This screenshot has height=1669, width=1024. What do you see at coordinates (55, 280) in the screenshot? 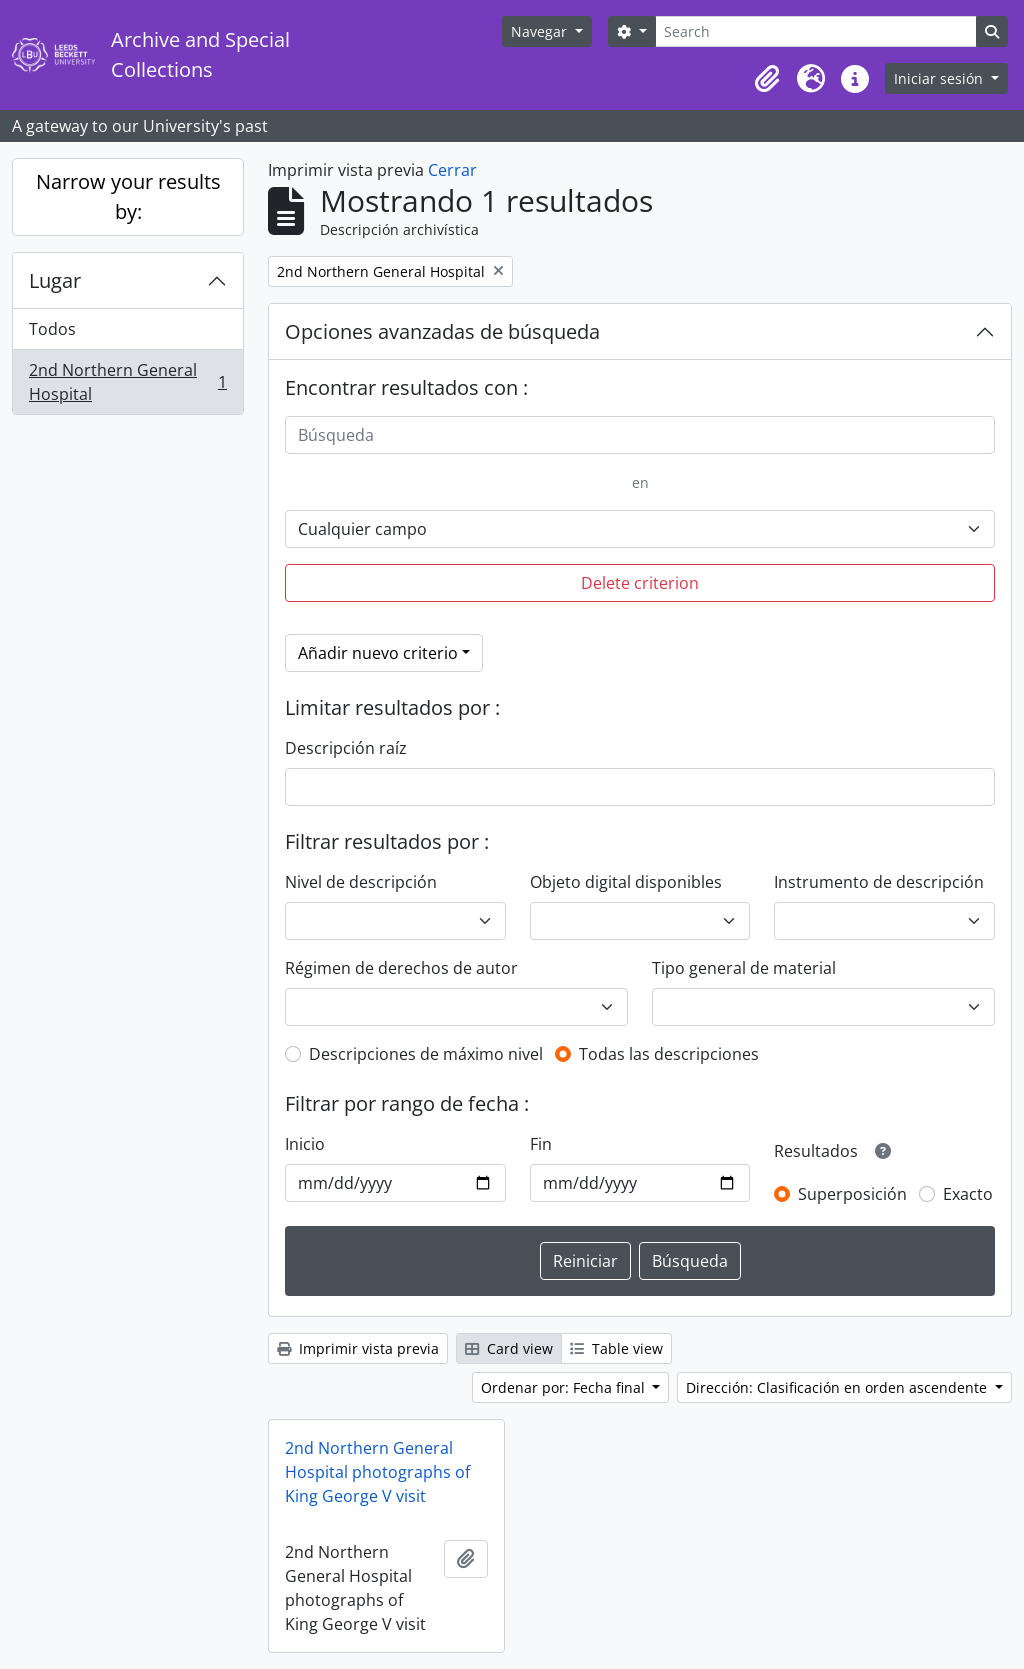
I see `Lugar` at bounding box center [55, 280].